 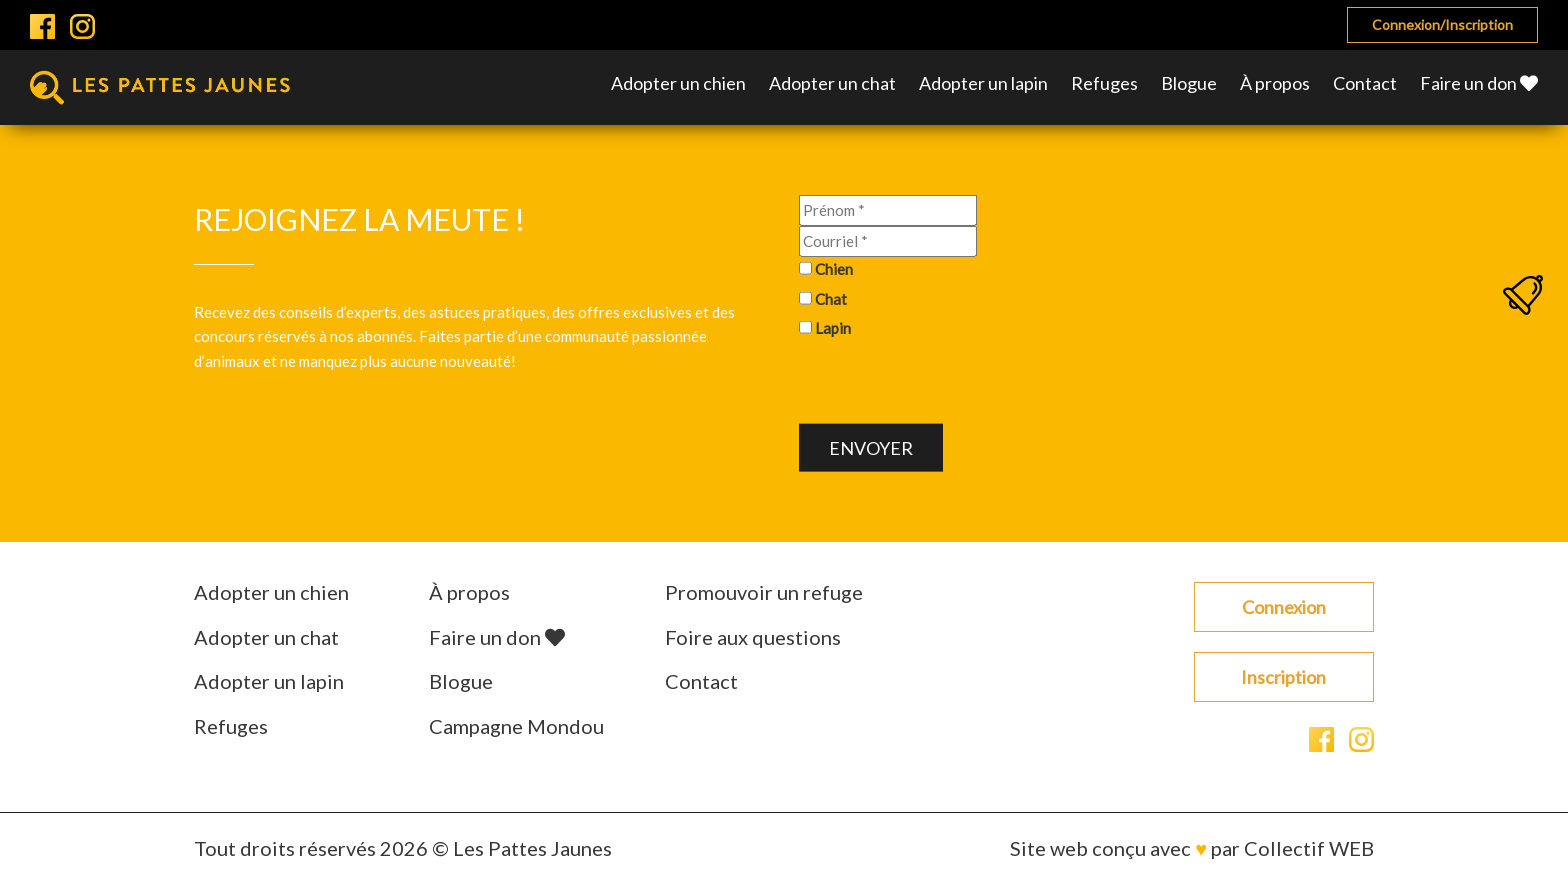 What do you see at coordinates (1479, 83) in the screenshot?
I see `Faire un don` at bounding box center [1479, 83].